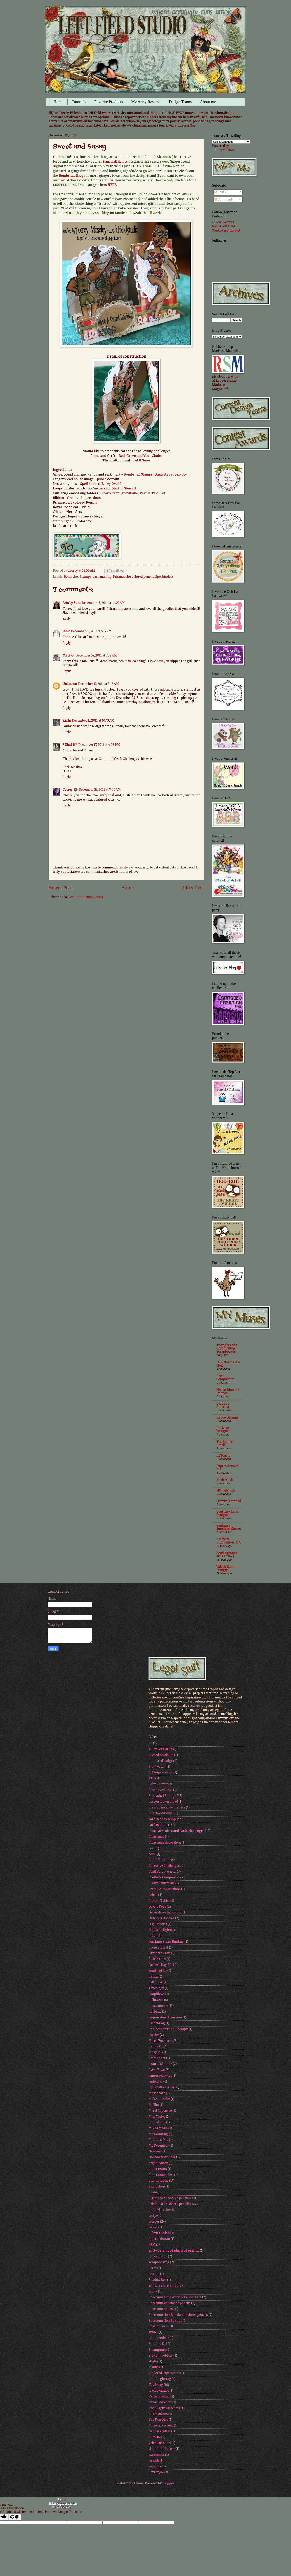 Image resolution: width=291 pixels, height=2576 pixels. Describe the element at coordinates (227, 1568) in the screenshot. I see `Valerie Salmon Designs` at that location.